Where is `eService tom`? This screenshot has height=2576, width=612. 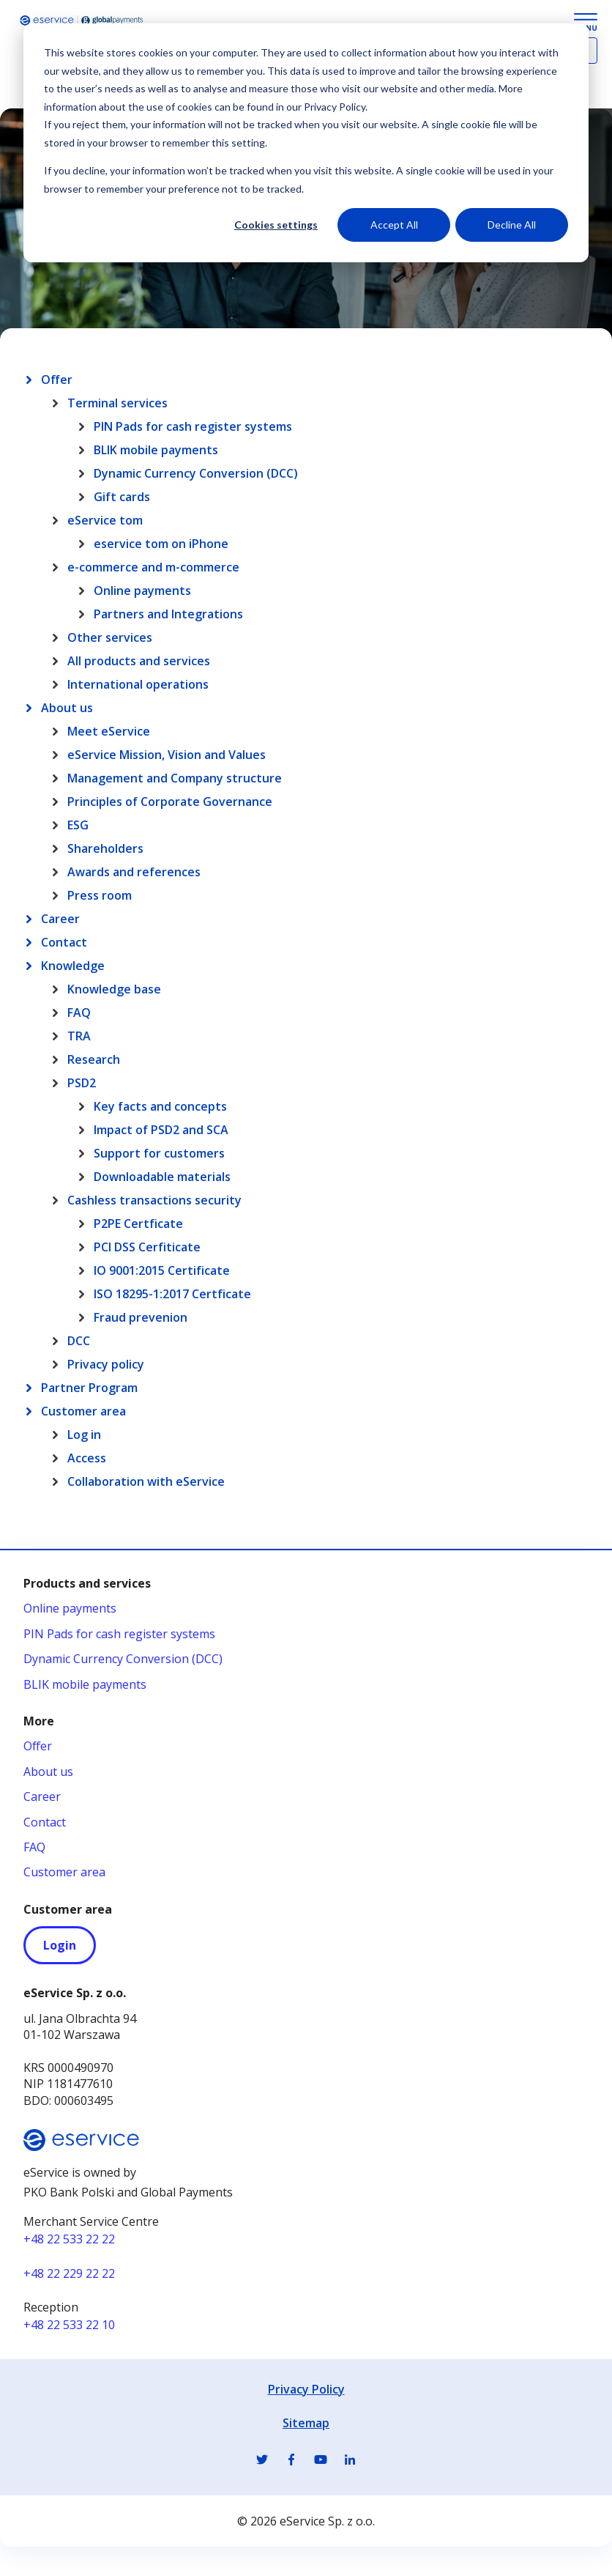
eService tom is located at coordinates (105, 520).